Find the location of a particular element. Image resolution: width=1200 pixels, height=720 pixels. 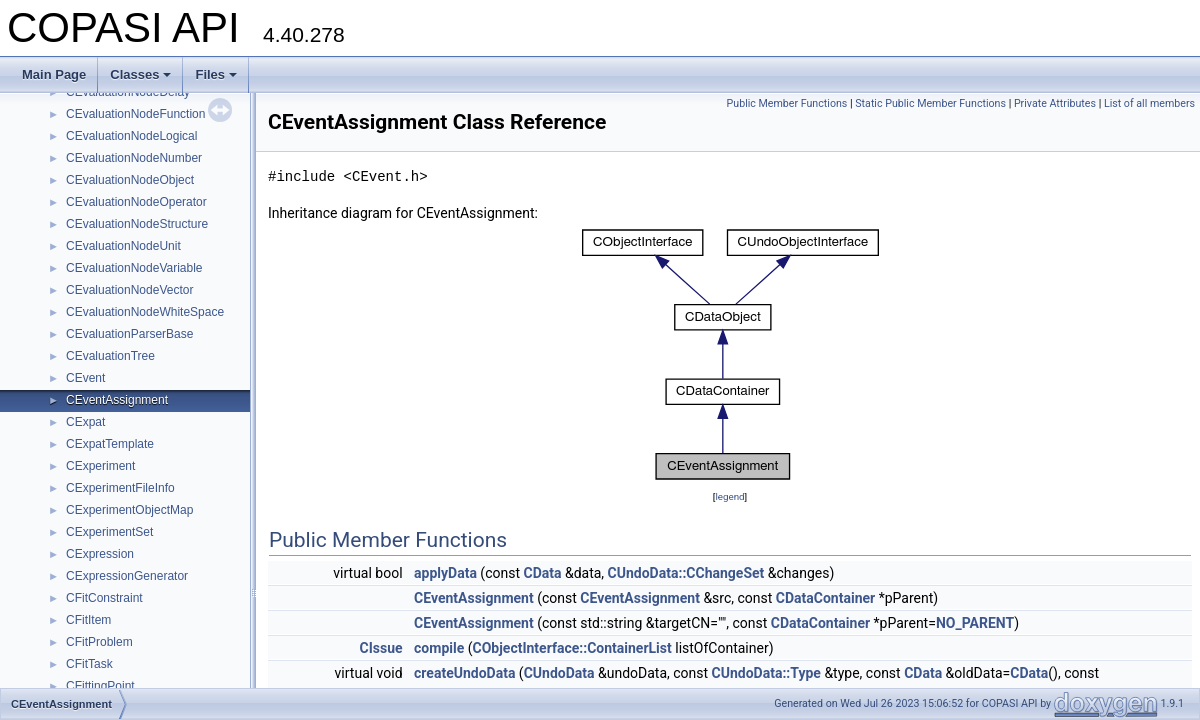

CExpressionGenerator is located at coordinates (127, 576).